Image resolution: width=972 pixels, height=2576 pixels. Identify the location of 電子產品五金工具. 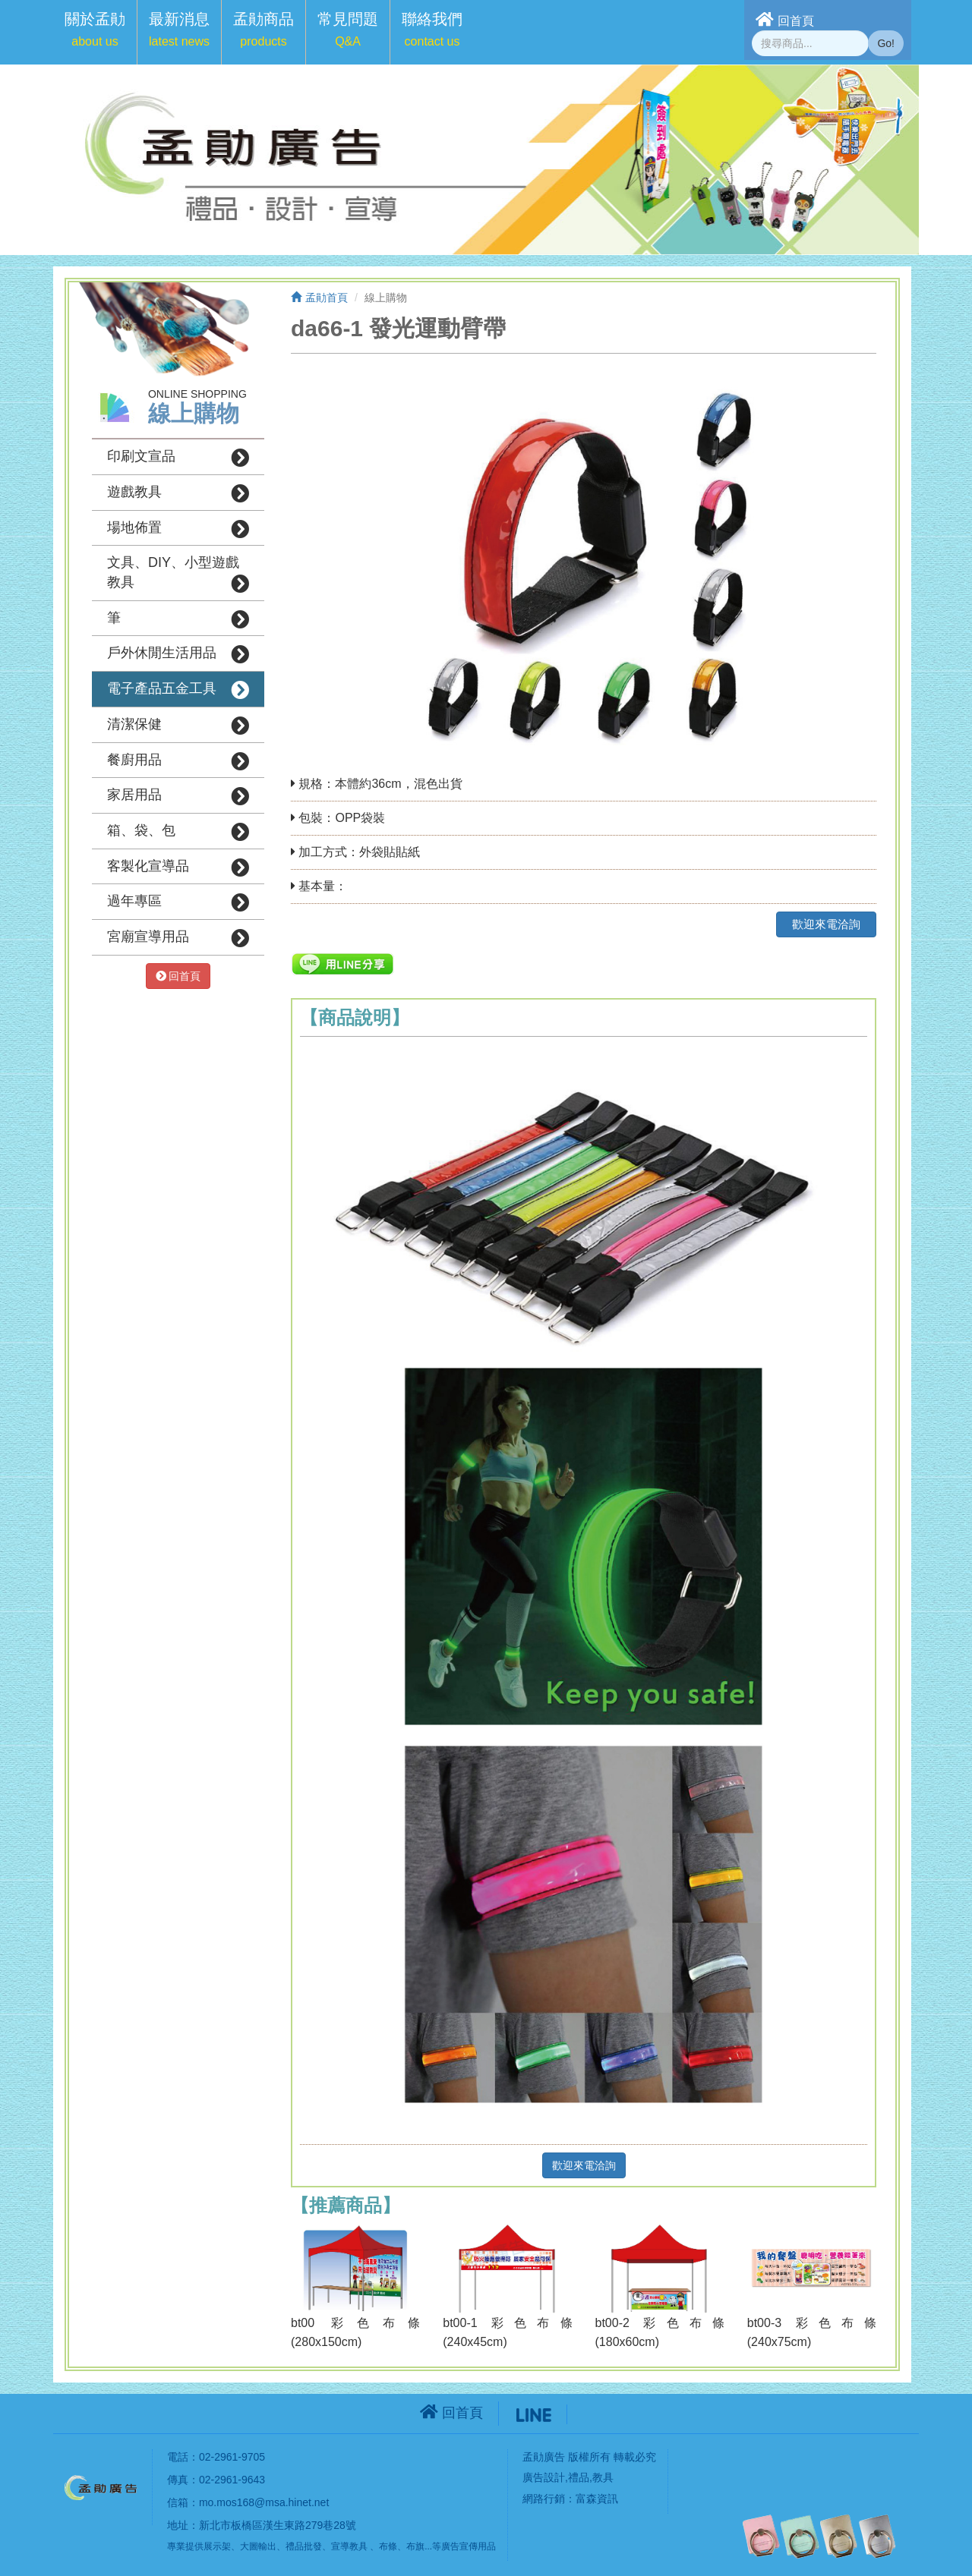
(178, 690).